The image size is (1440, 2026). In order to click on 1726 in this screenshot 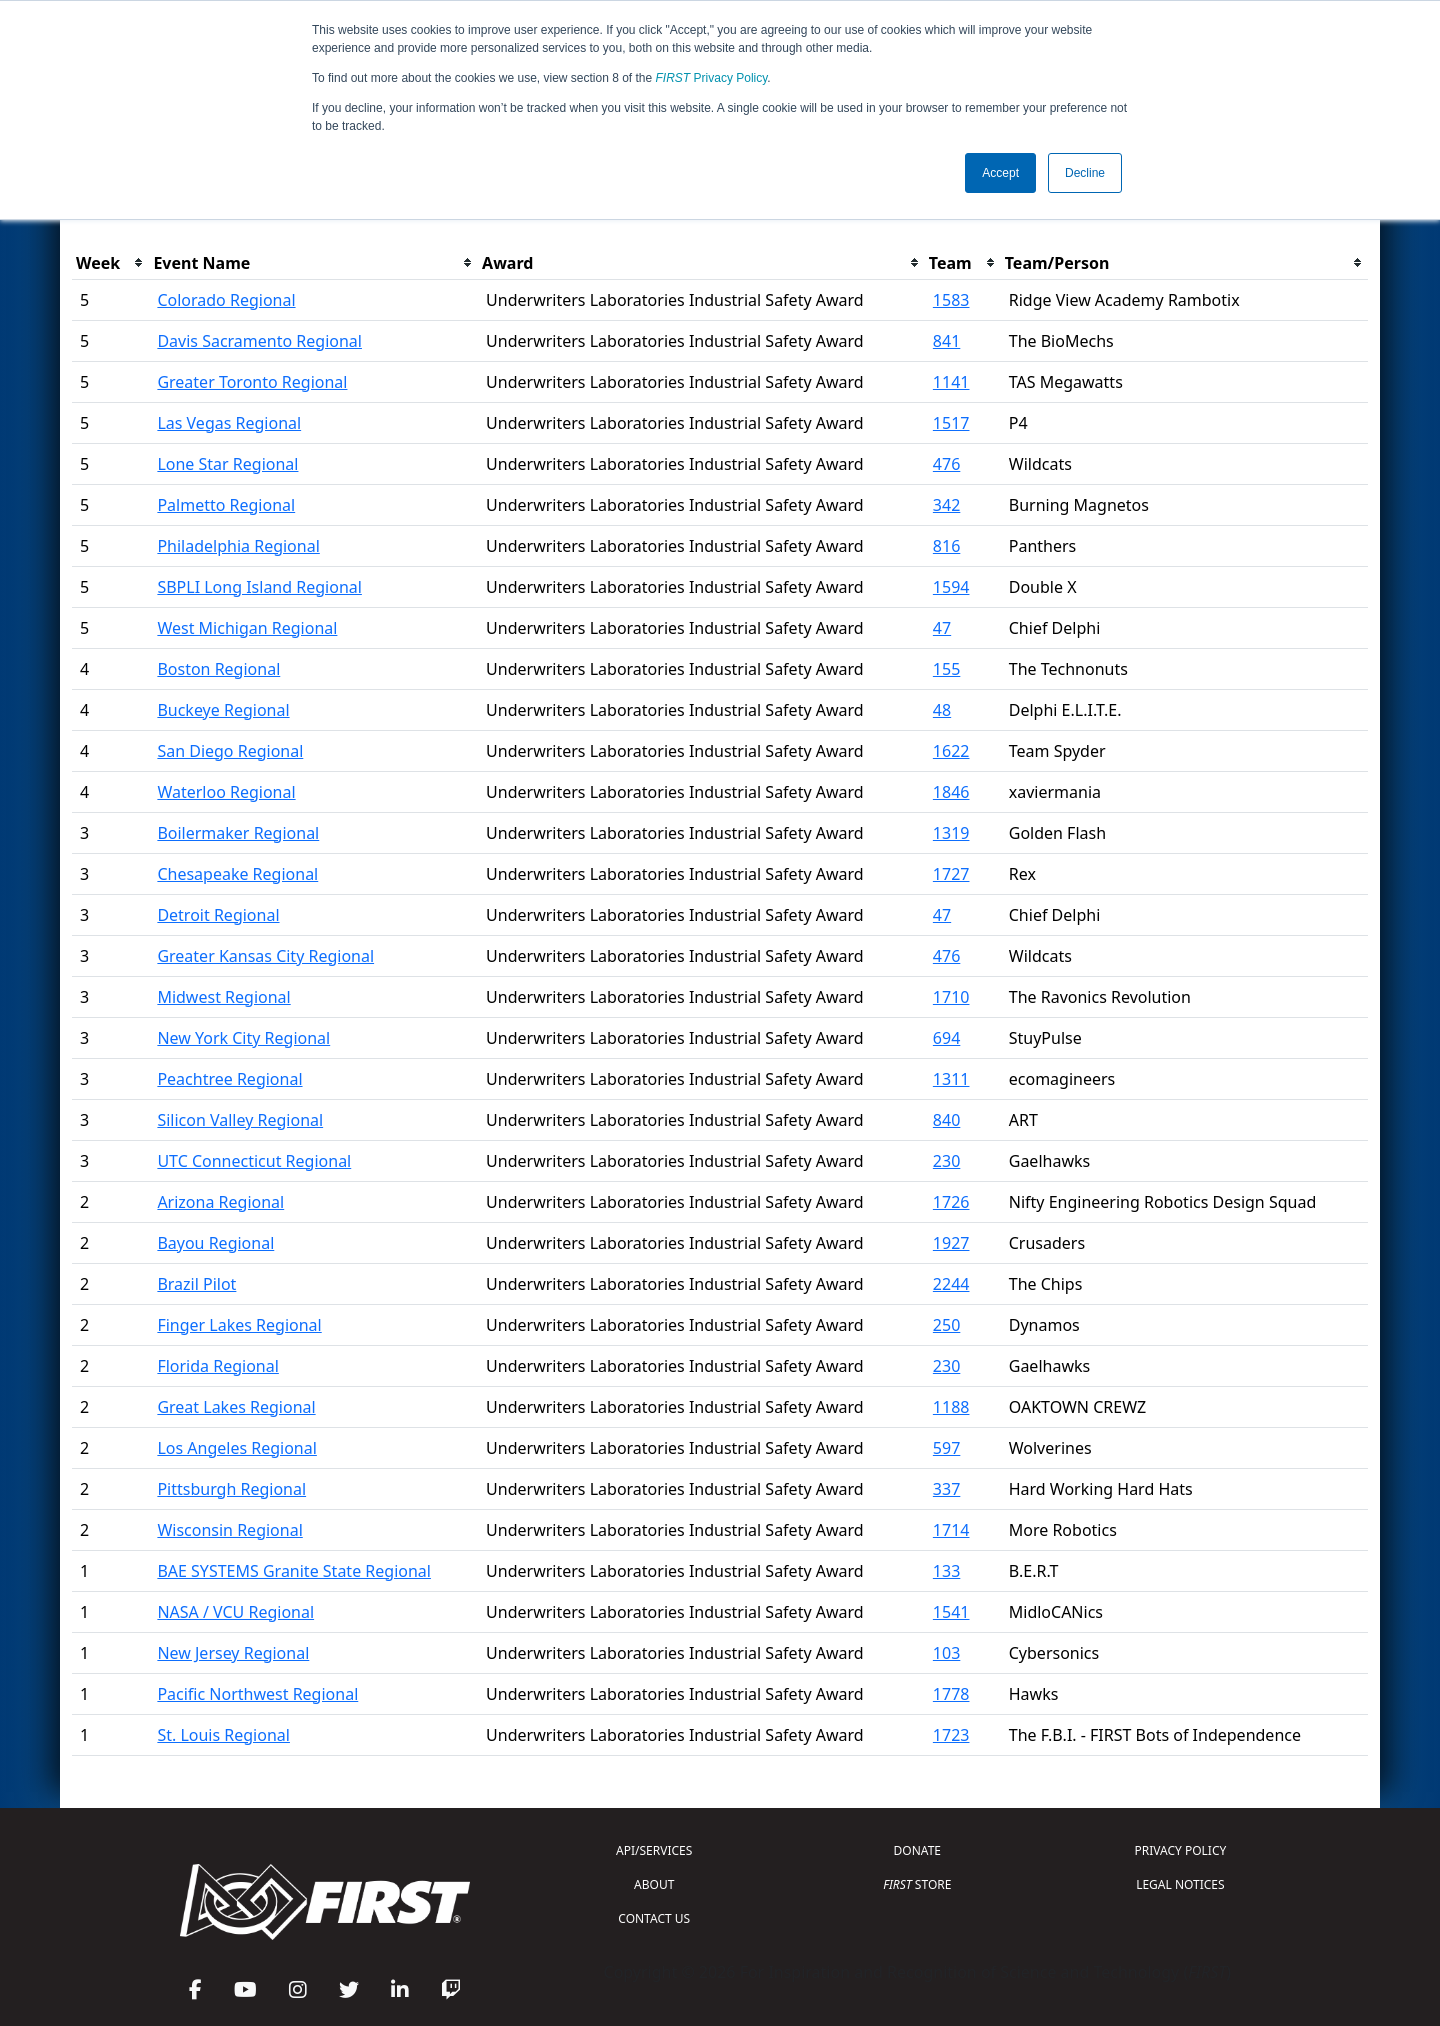, I will do `click(951, 1202)`.